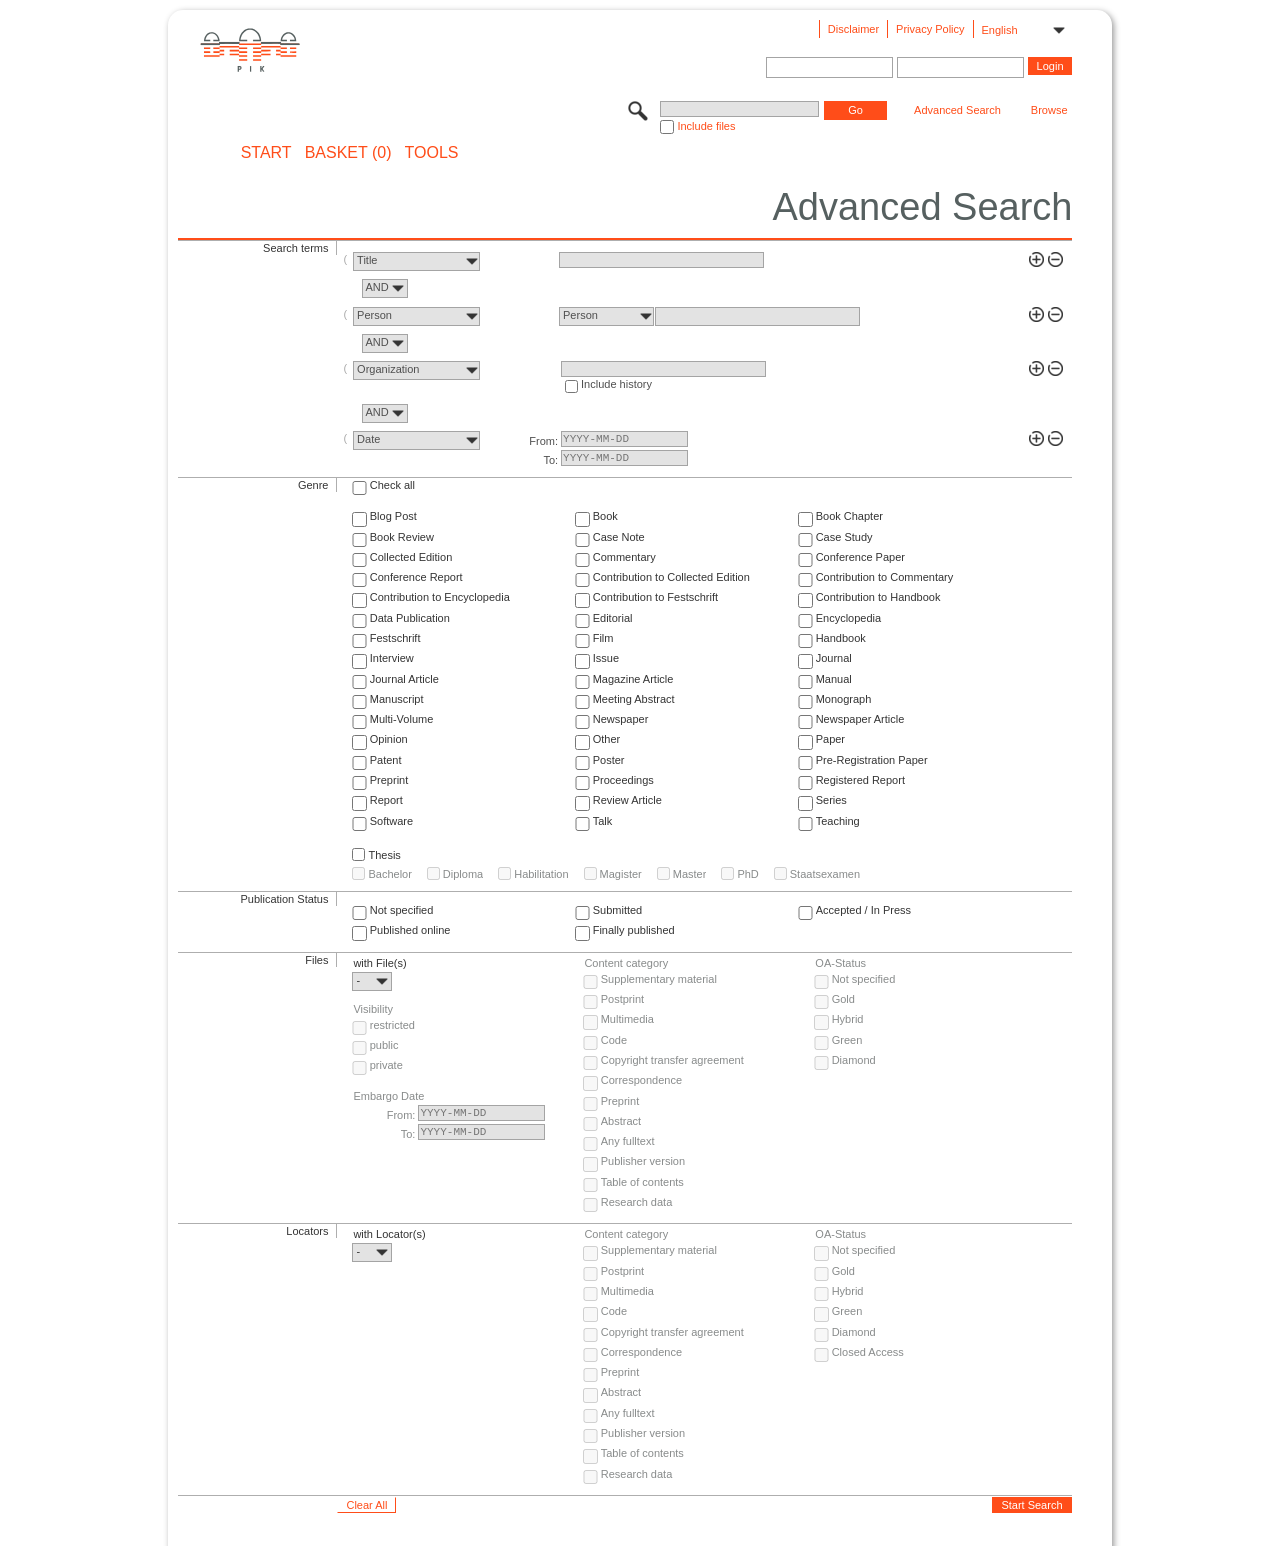 This screenshot has width=1280, height=1546. What do you see at coordinates (642, 1182) in the screenshot?
I see `Table of contents` at bounding box center [642, 1182].